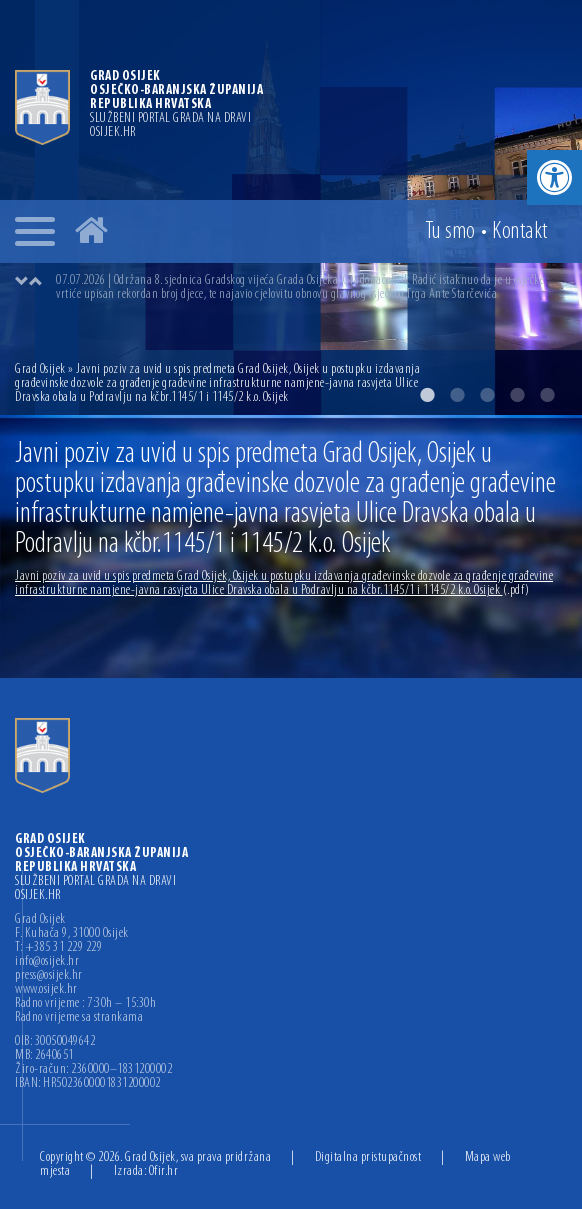 The height and width of the screenshot is (1209, 582). I want to click on info@osijek.hr, so click(47, 962).